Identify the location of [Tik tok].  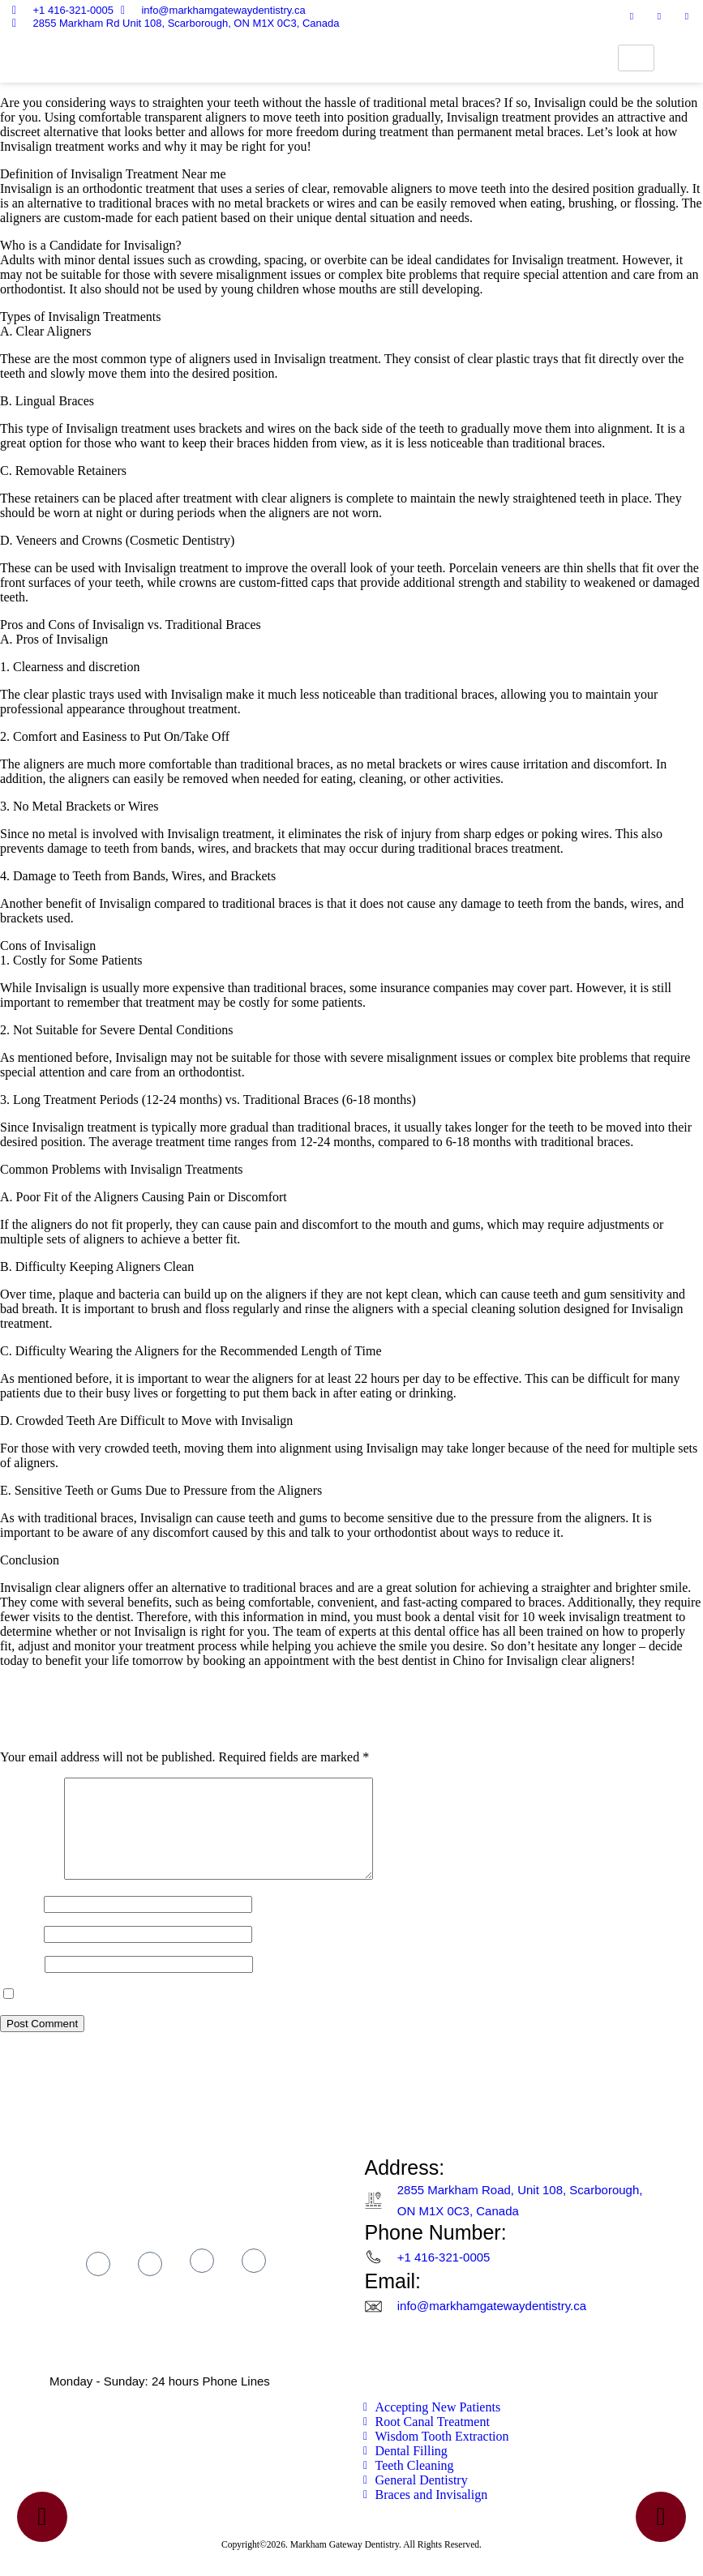
(659, 16).